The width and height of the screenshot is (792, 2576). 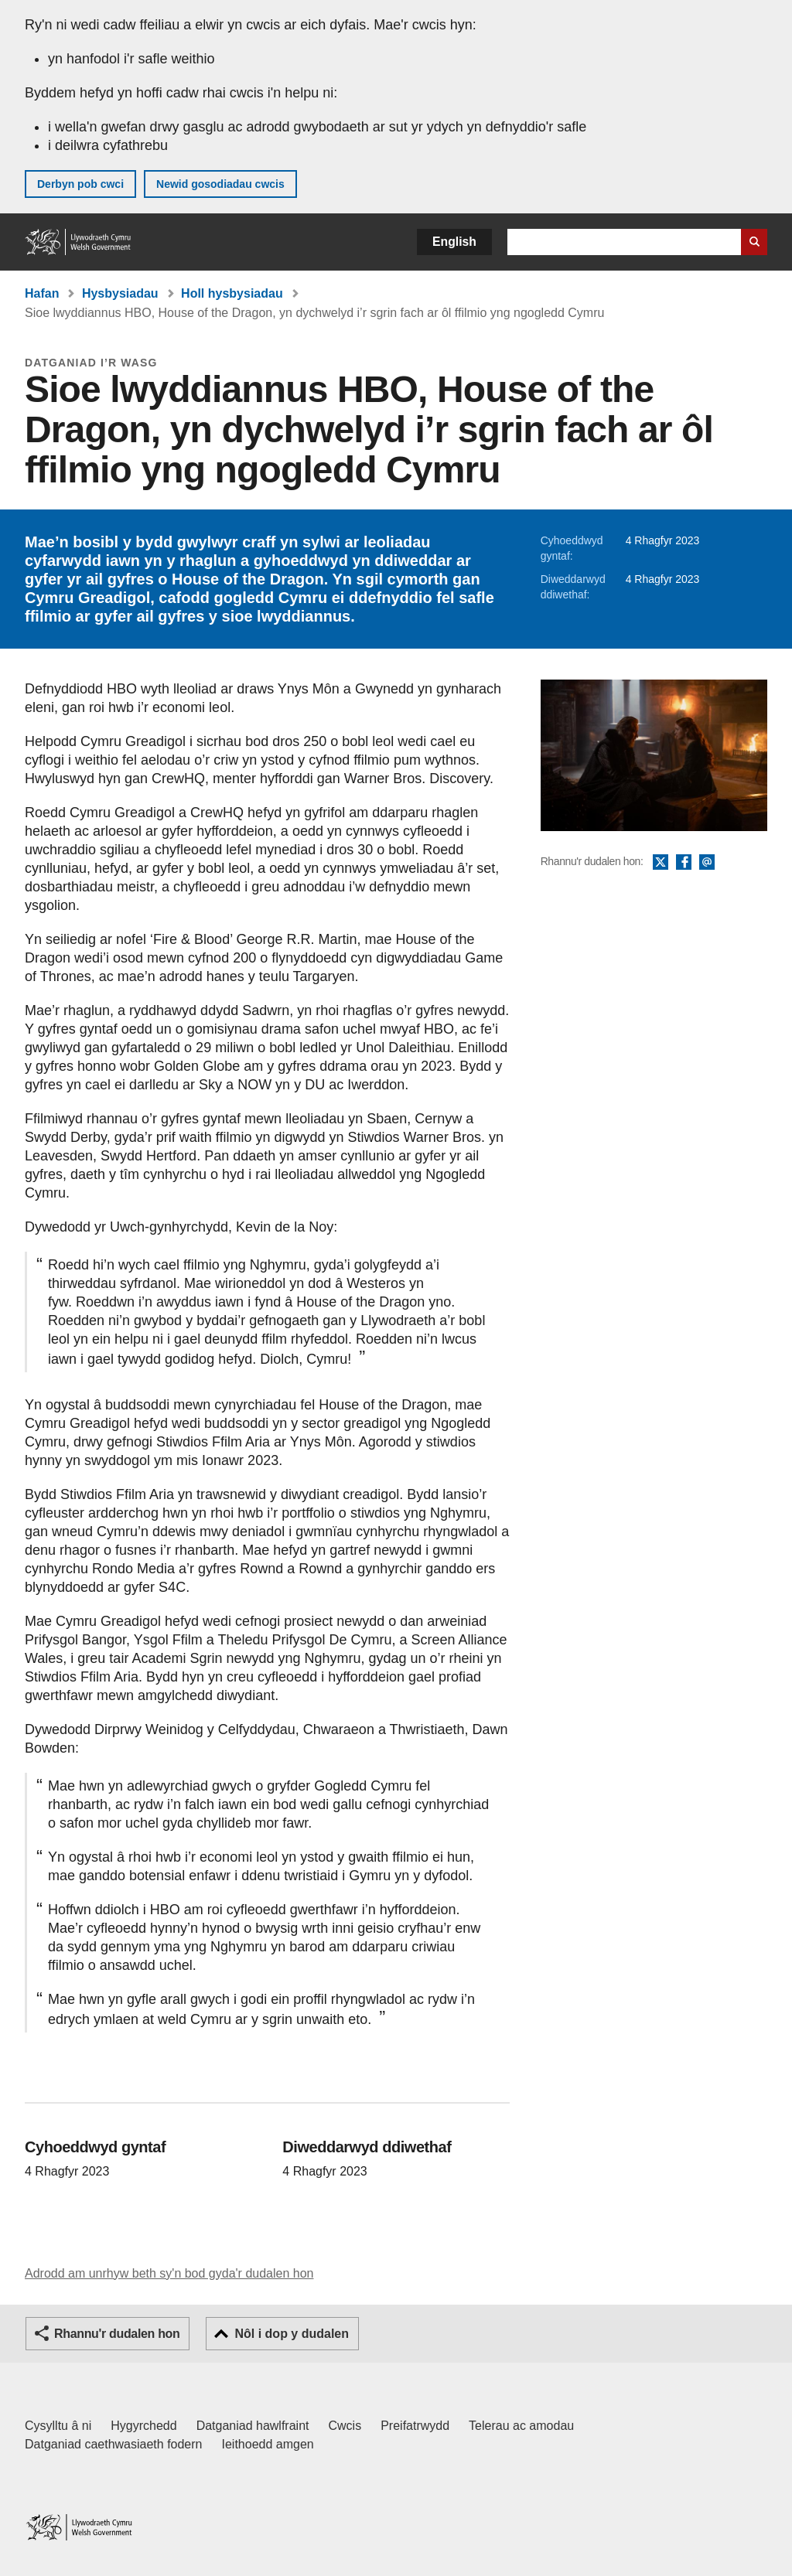 What do you see at coordinates (252, 2425) in the screenshot?
I see `Datganiad hawlfraint [Datganiad hawlfraint LLYW.CYMRU]` at bounding box center [252, 2425].